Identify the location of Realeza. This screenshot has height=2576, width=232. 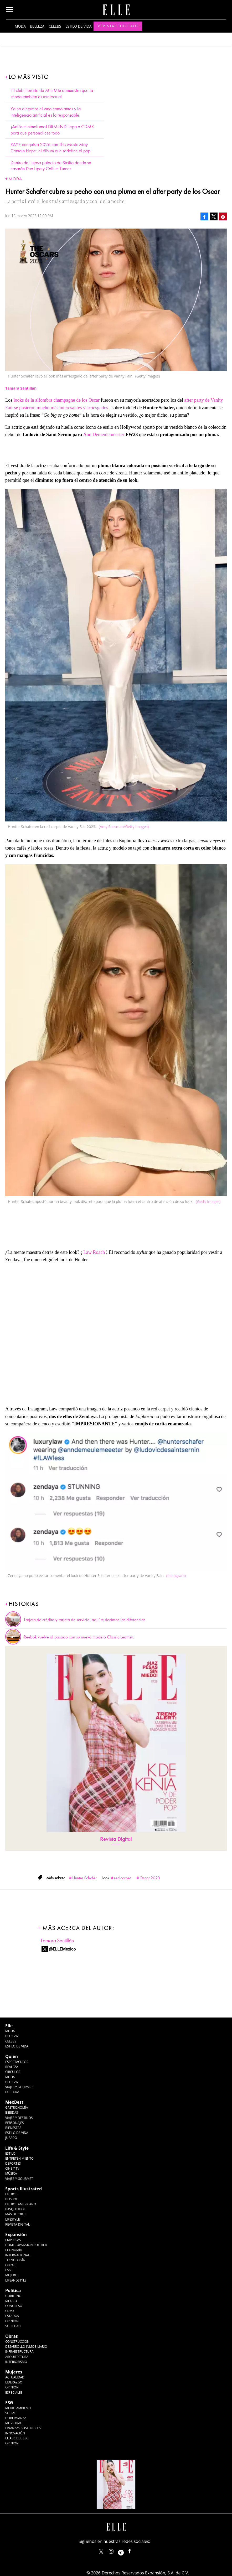
(11, 2067).